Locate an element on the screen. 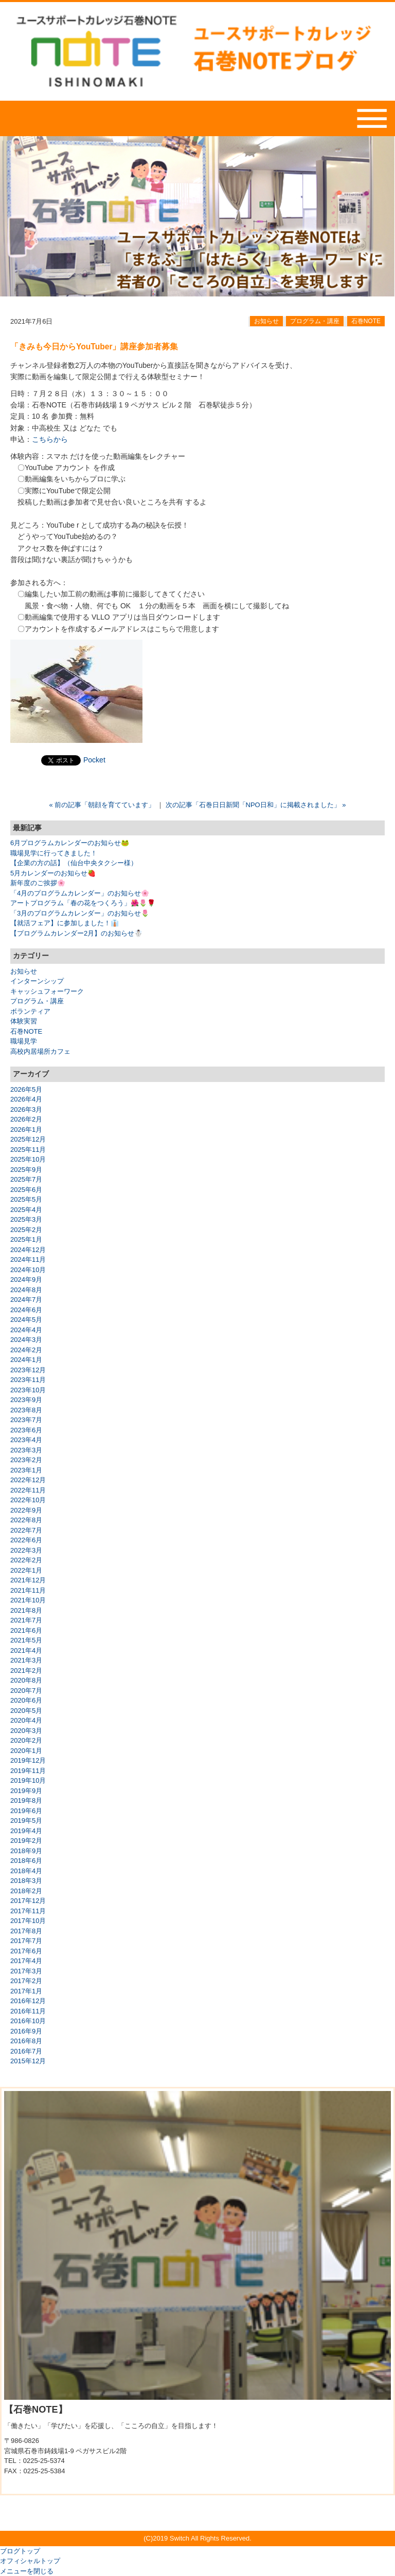  2025年11月 is located at coordinates (28, 1149).